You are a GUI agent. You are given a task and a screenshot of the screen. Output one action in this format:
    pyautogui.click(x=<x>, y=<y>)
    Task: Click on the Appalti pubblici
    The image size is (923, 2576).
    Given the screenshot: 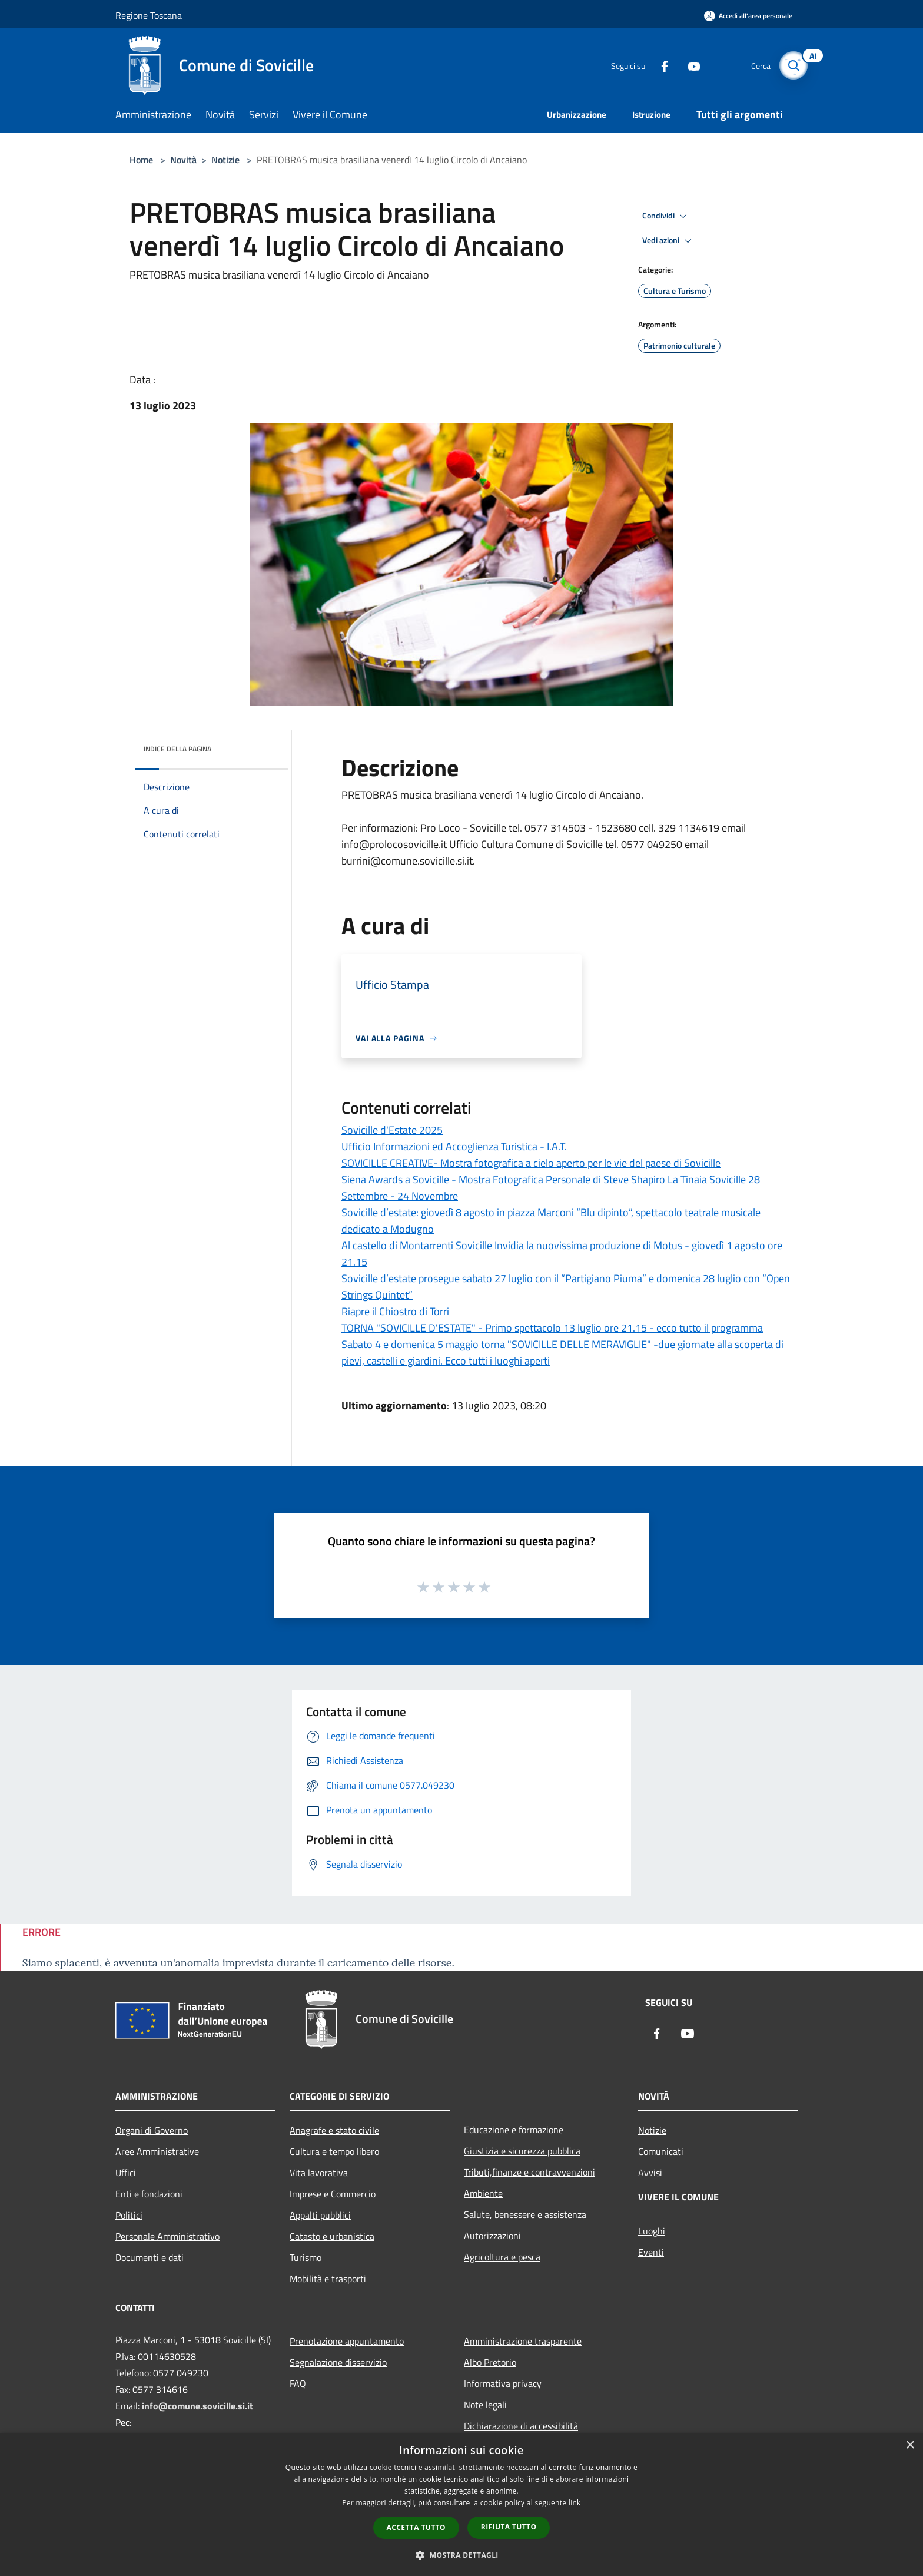 What is the action you would take?
    pyautogui.click(x=320, y=2215)
    